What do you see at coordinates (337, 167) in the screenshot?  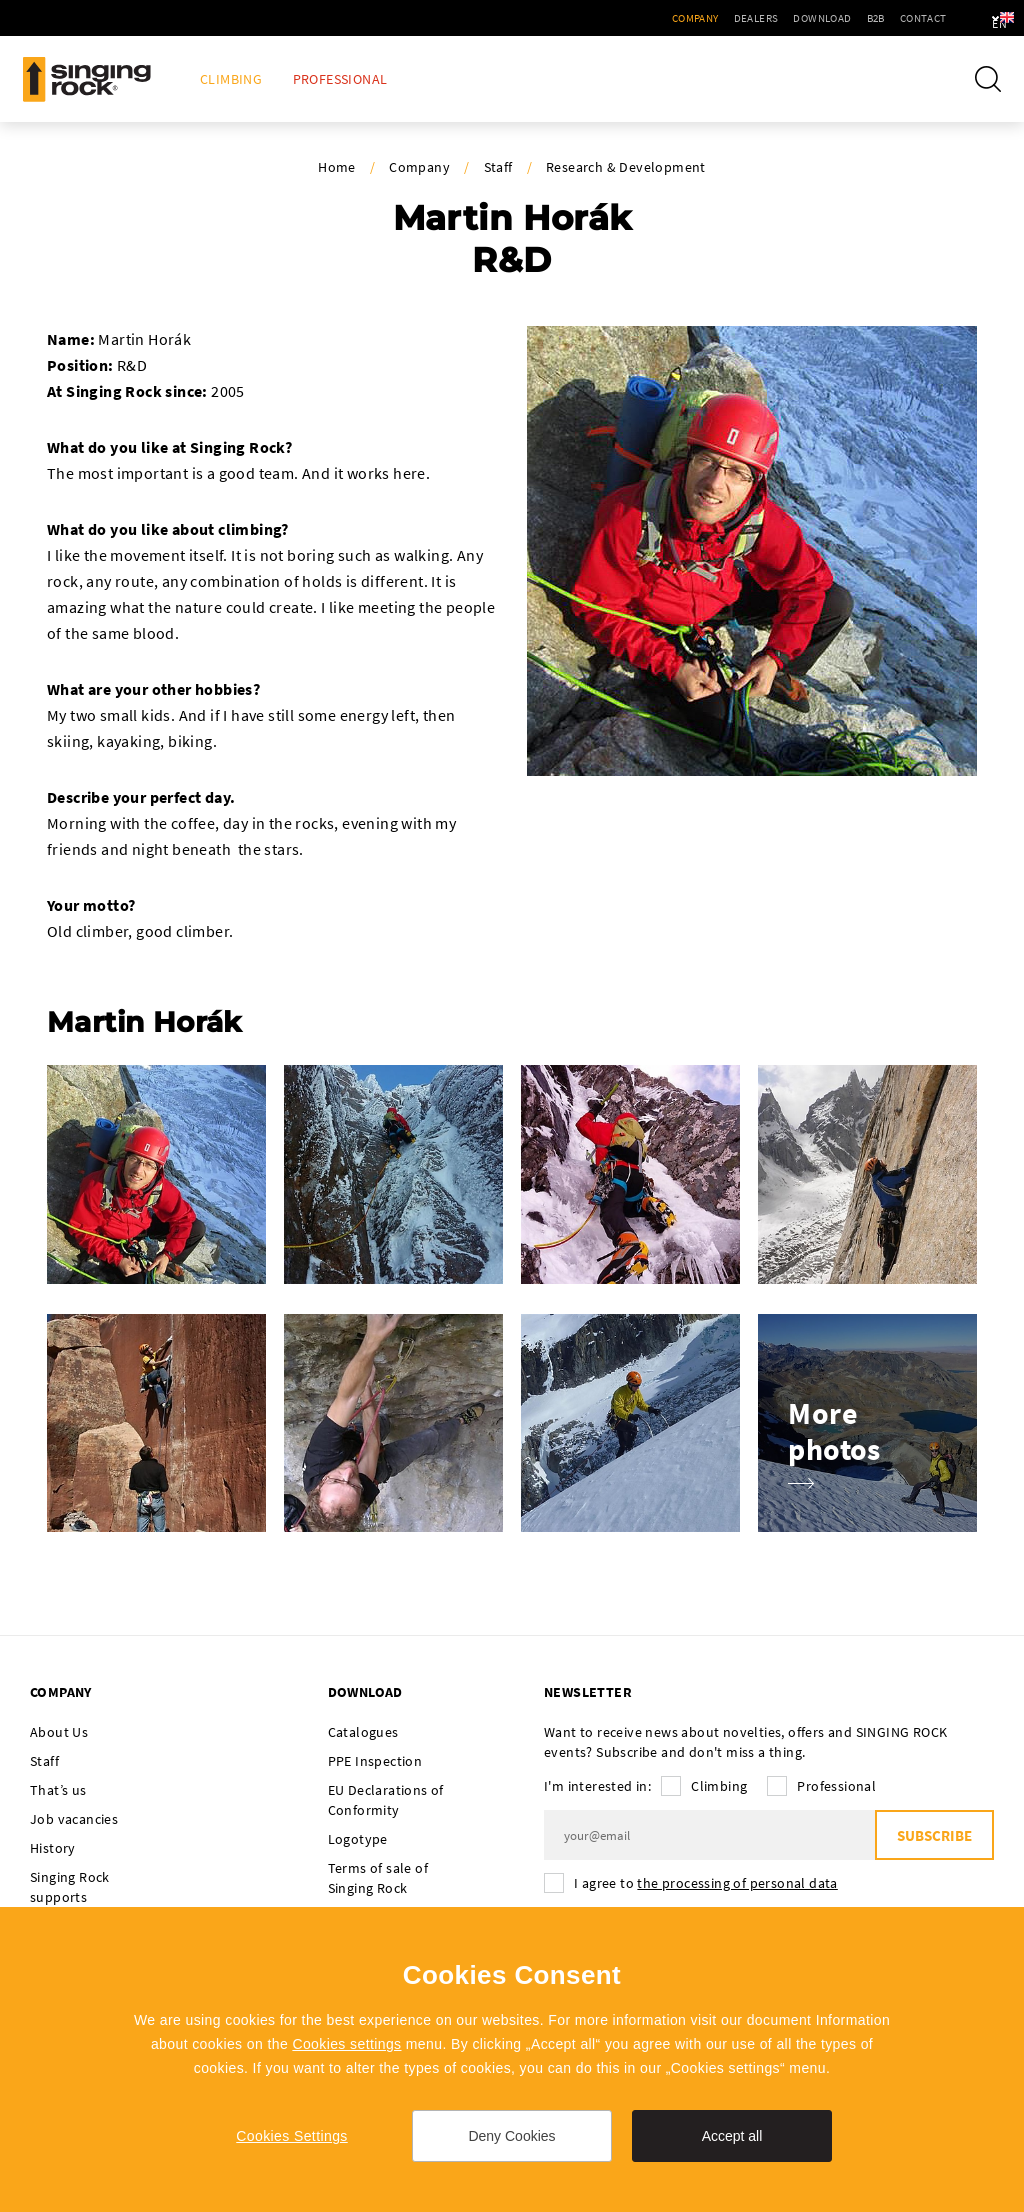 I see `Home` at bounding box center [337, 167].